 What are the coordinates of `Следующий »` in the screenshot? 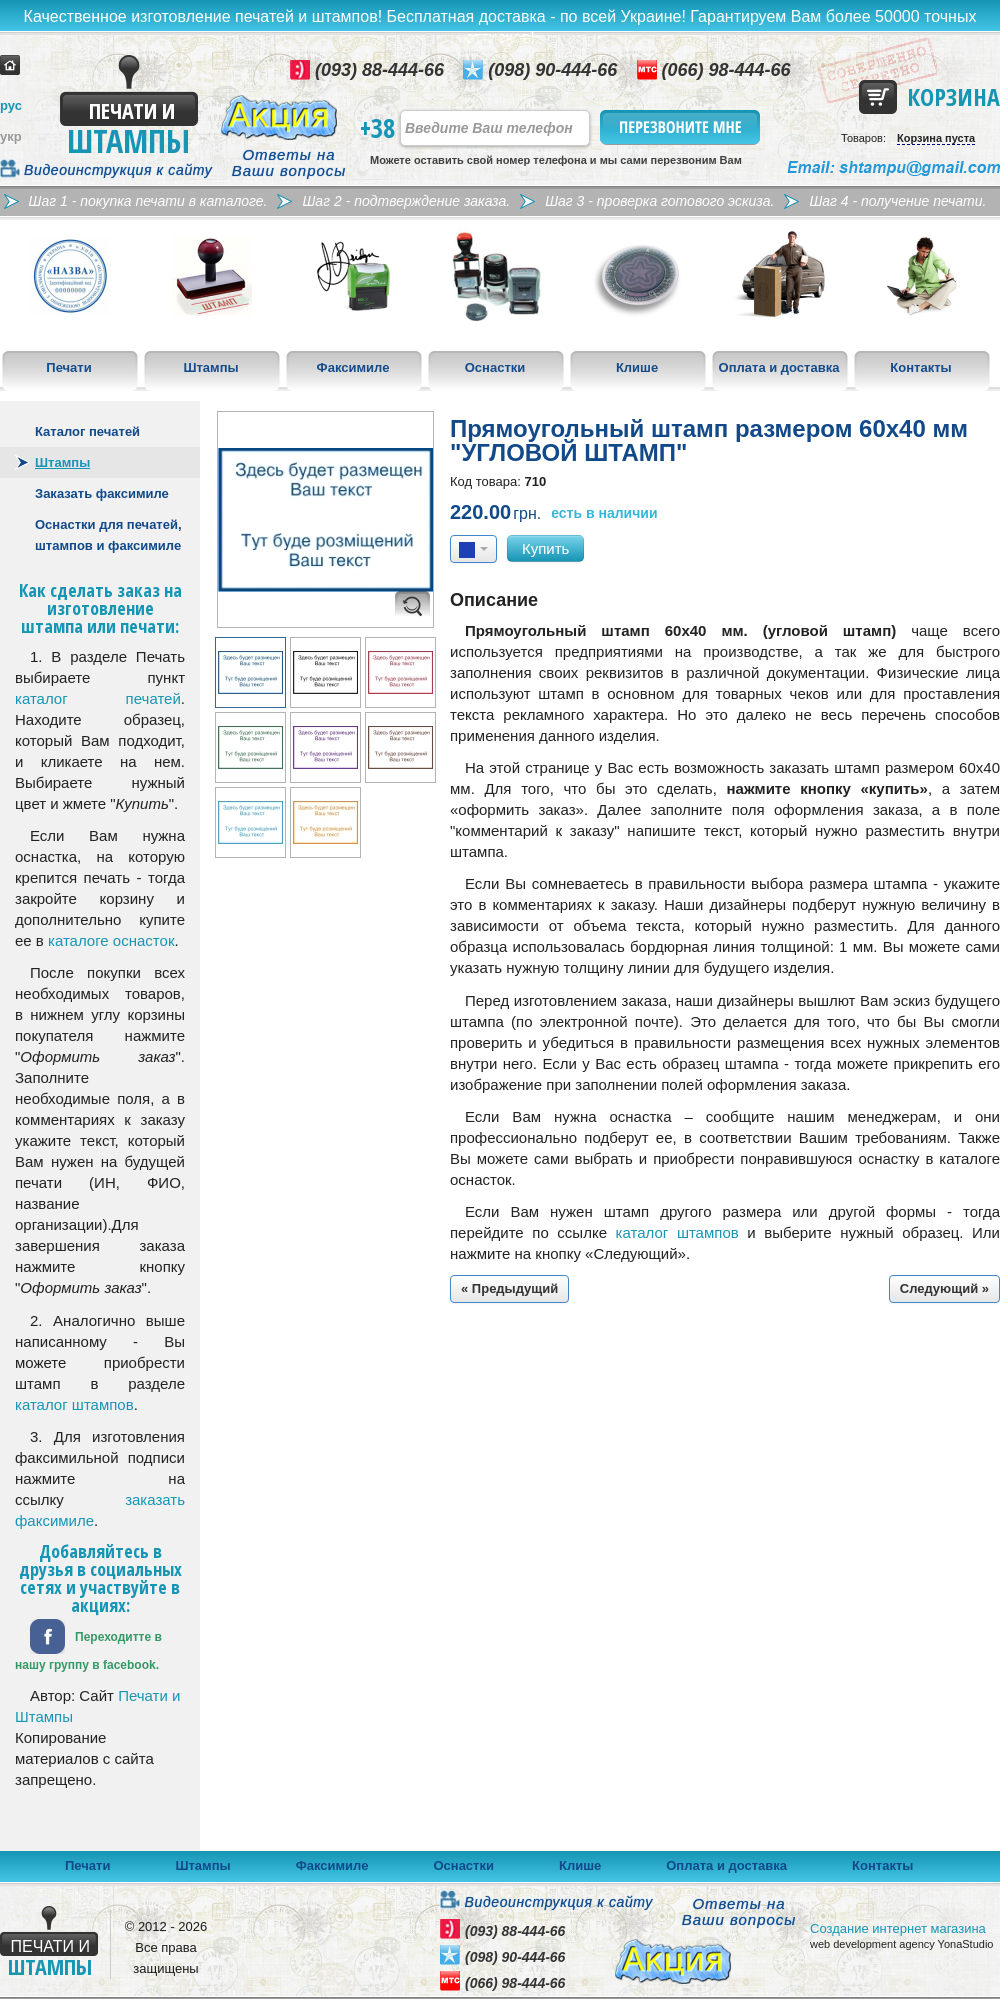 It's located at (944, 1288).